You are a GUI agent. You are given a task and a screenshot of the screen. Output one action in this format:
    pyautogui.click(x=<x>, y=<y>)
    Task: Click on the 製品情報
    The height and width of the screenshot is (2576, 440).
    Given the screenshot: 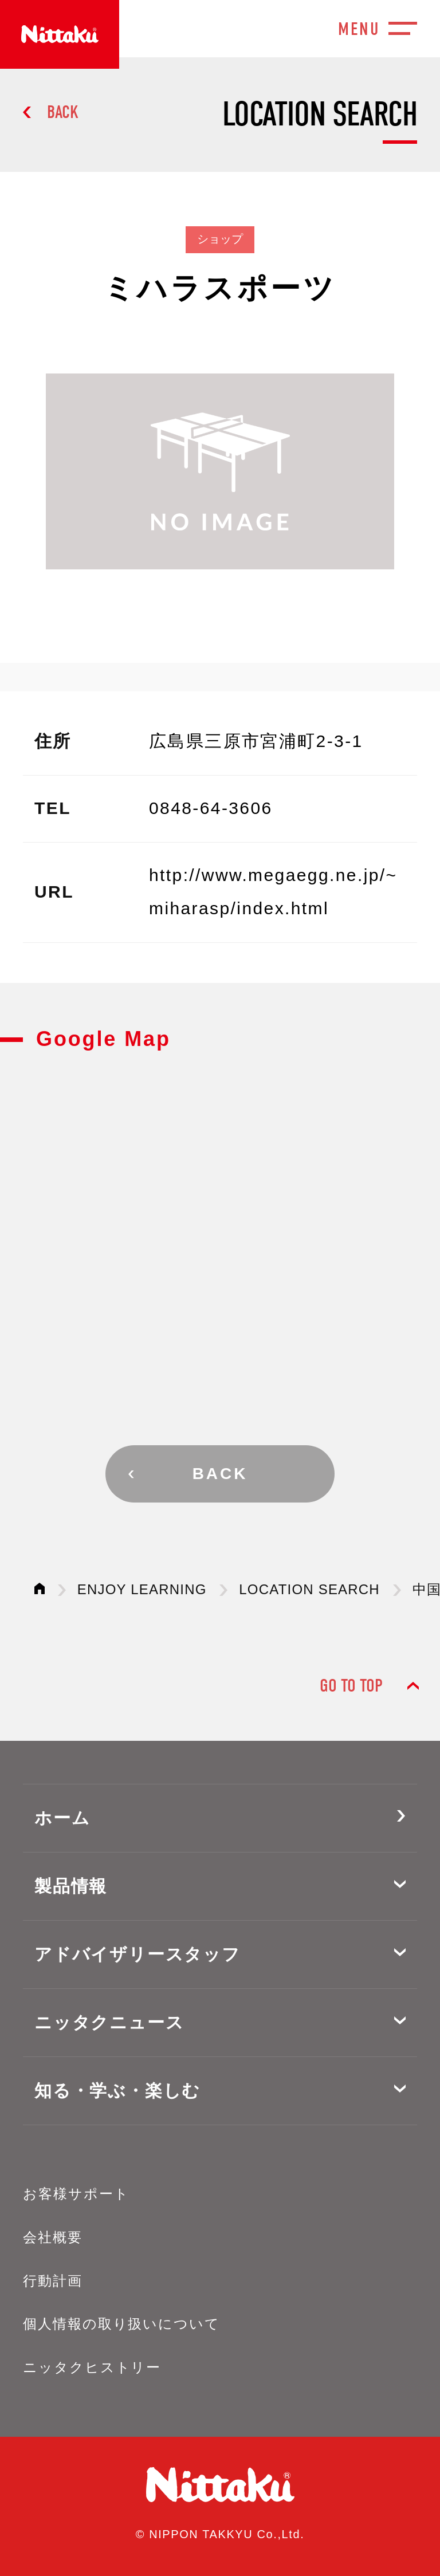 What is the action you would take?
    pyautogui.click(x=70, y=1886)
    